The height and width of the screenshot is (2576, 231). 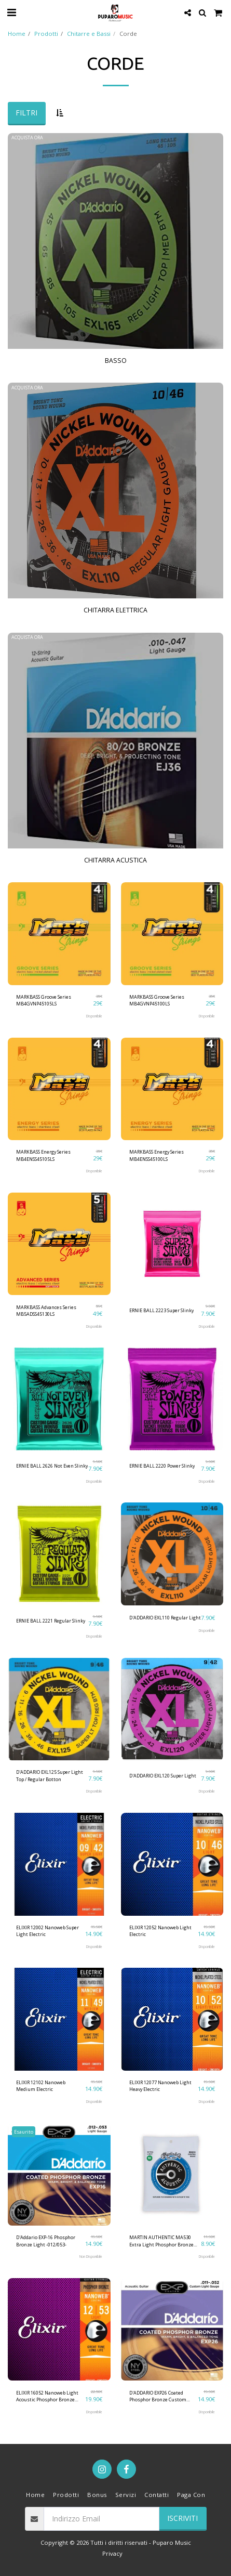 What do you see at coordinates (165, 1617) in the screenshot?
I see `D'ADDARIO EXL110 Regular Light` at bounding box center [165, 1617].